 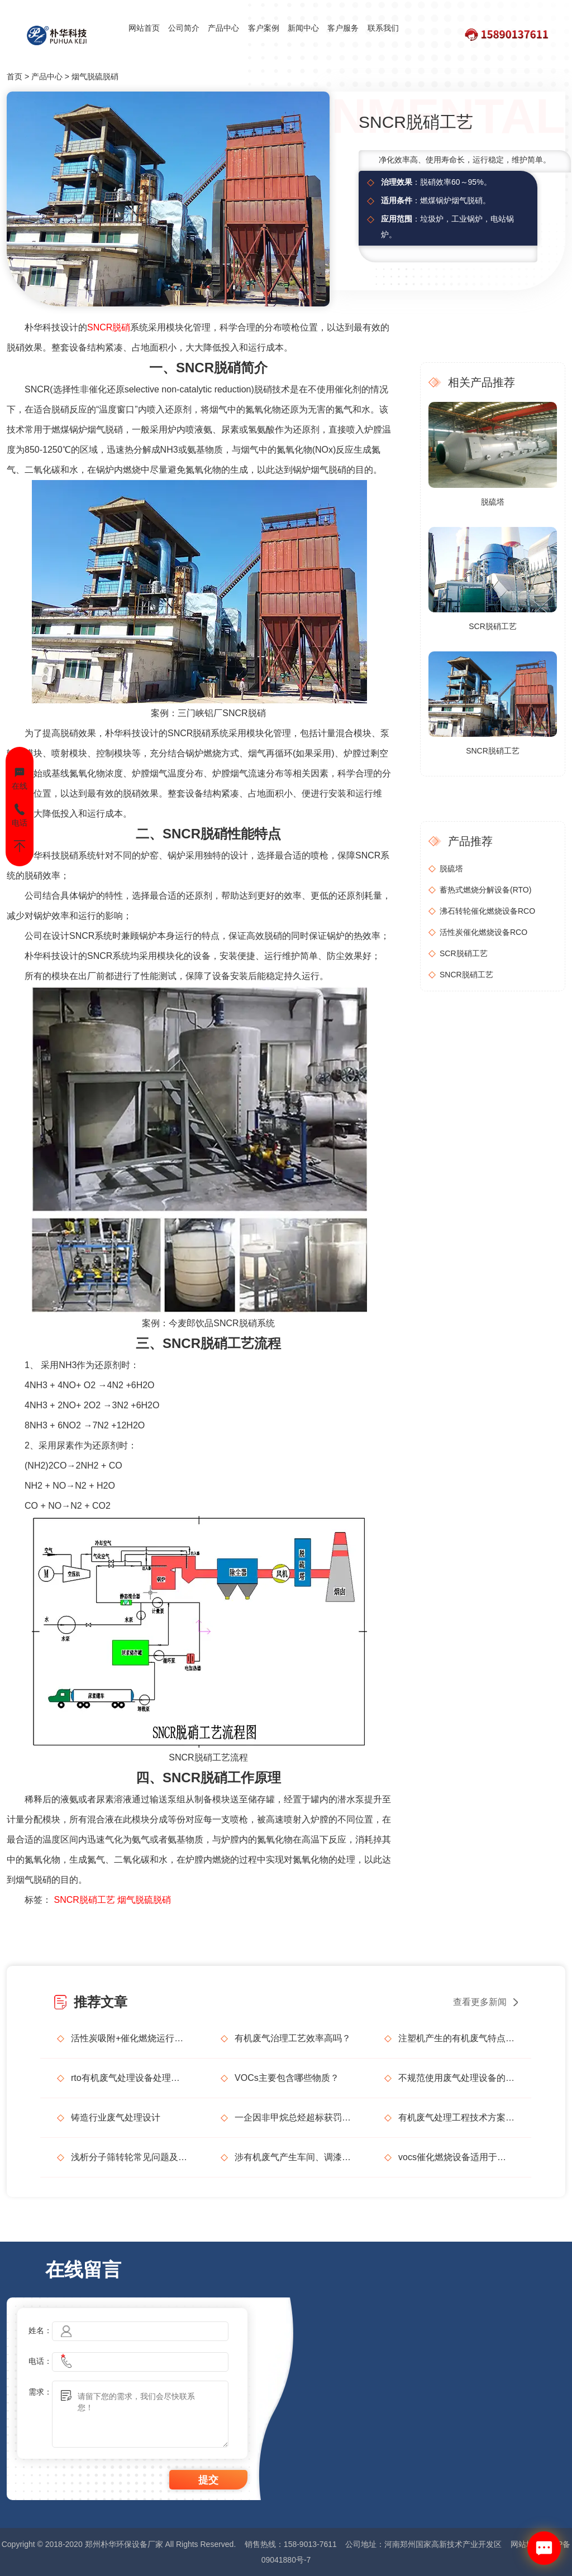 What do you see at coordinates (115, 2117) in the screenshot?
I see `铸造行业废气处理设计` at bounding box center [115, 2117].